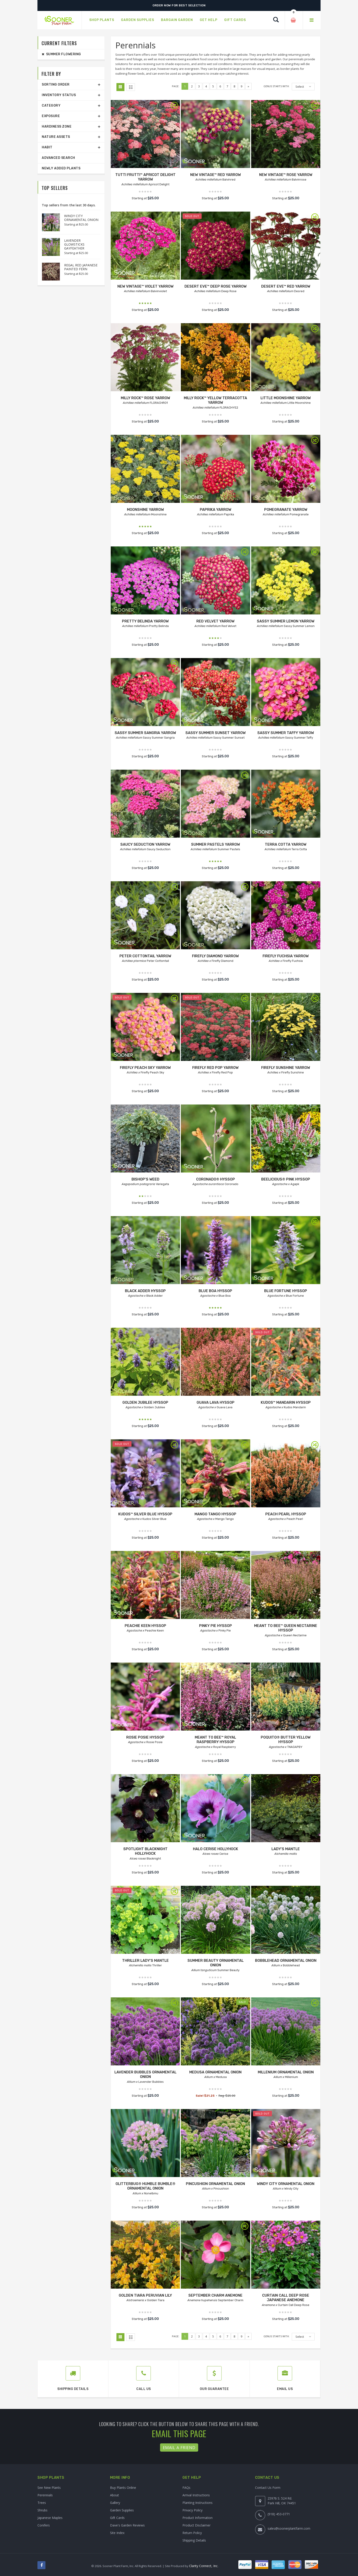 Image resolution: width=358 pixels, height=2576 pixels. Describe the element at coordinates (285, 2297) in the screenshot. I see `CURTAIN CALL DEEP ROSE JAPANESE ANEMONE` at that location.